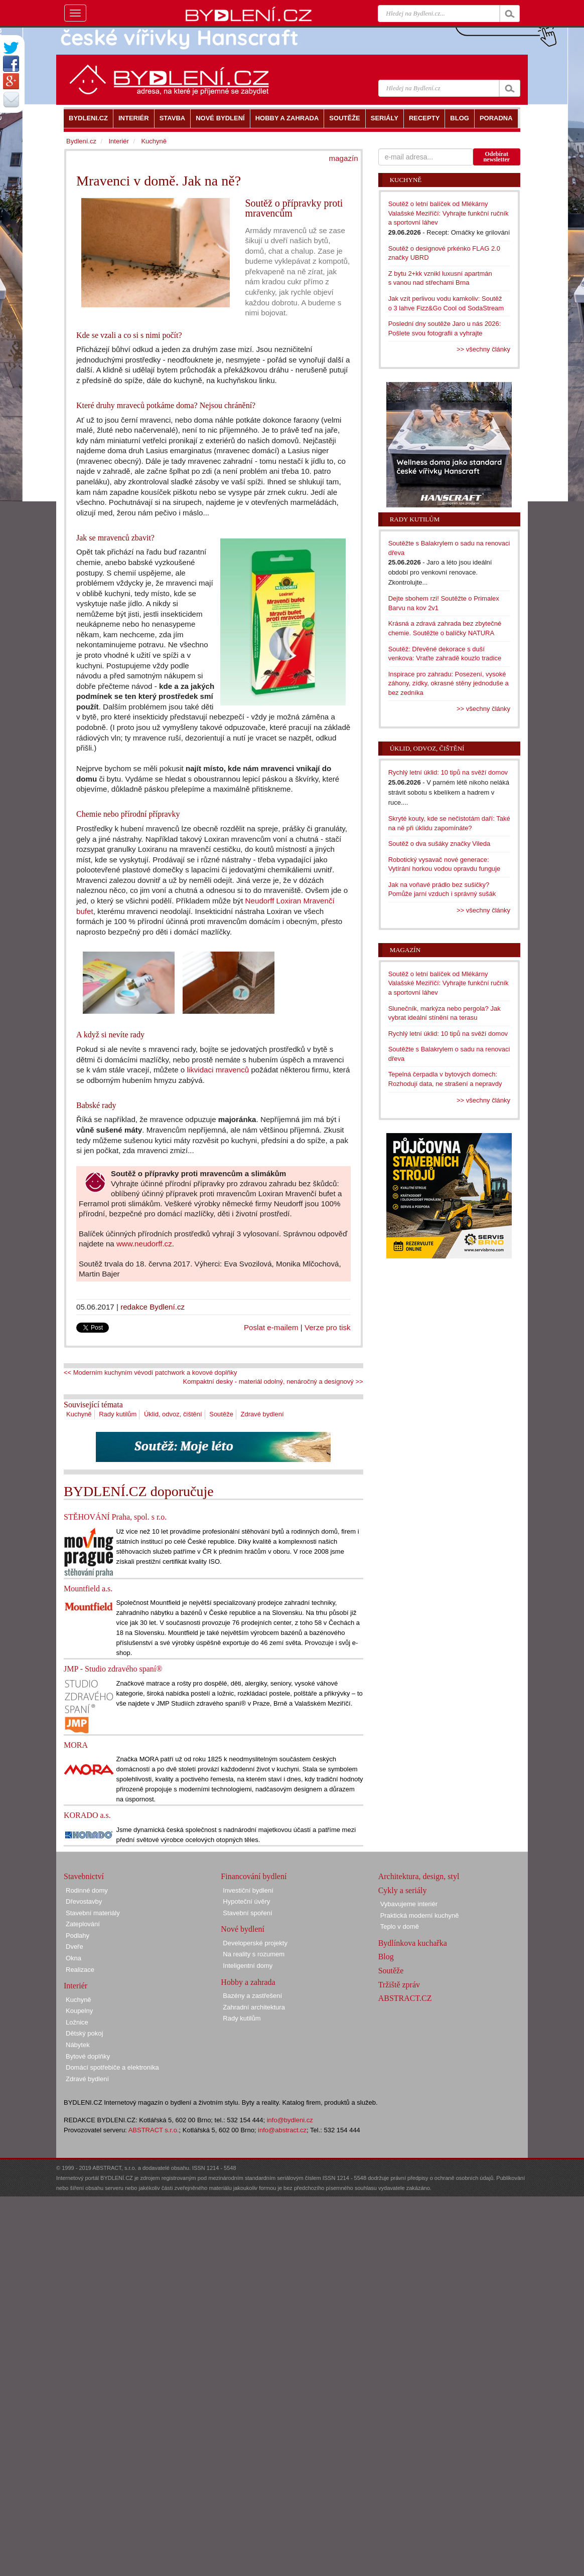 The height and width of the screenshot is (2576, 584). Describe the element at coordinates (290, 2120) in the screenshot. I see `info@bydleni.cz` at that location.